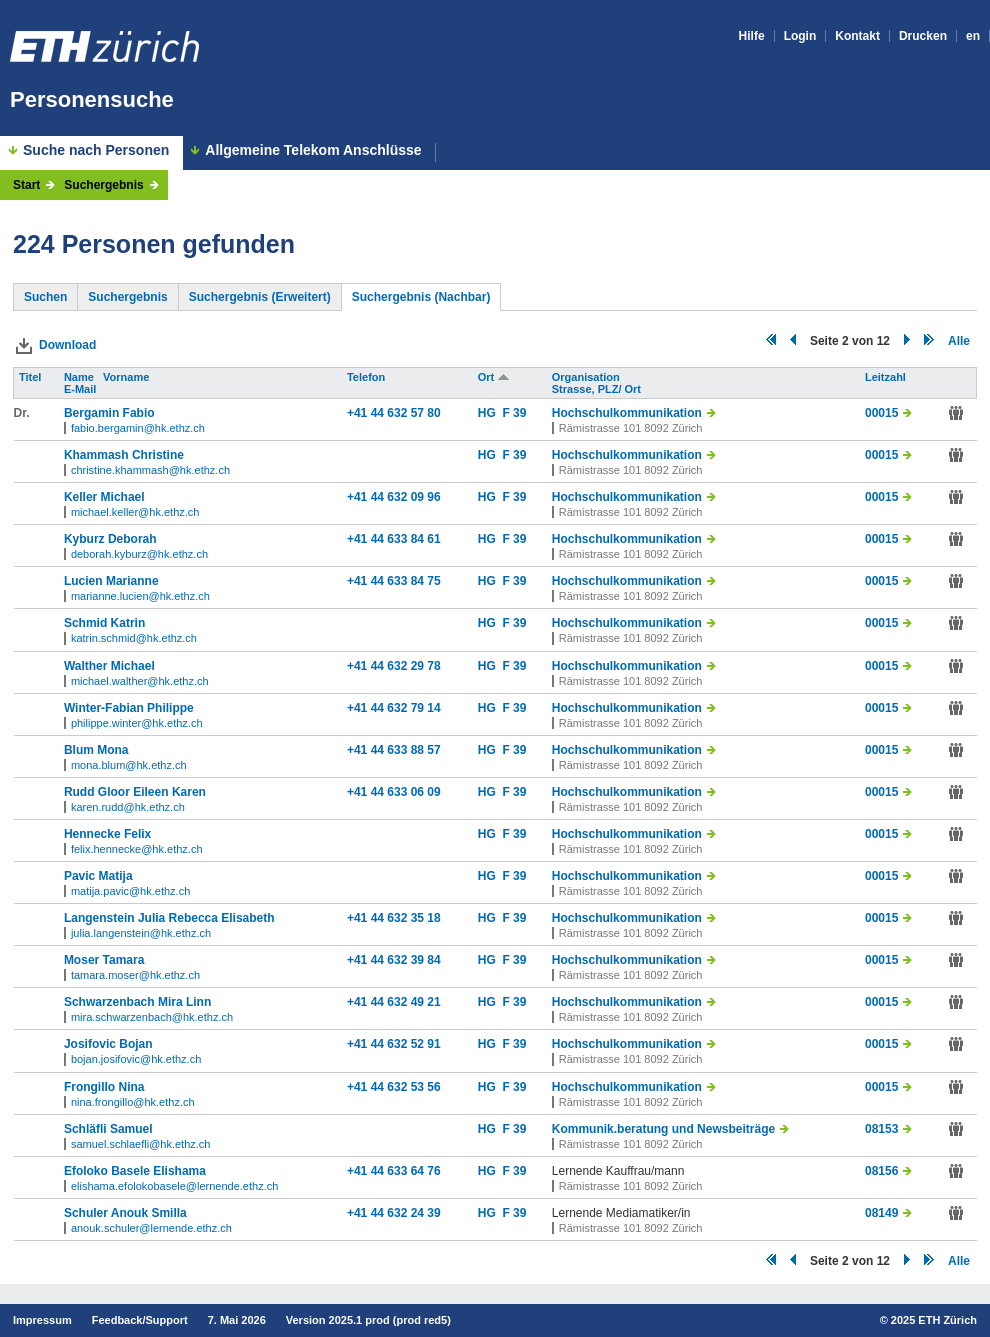 The height and width of the screenshot is (1337, 990). Describe the element at coordinates (174, 1186) in the screenshot. I see `elishama.efolokobasele@lernende.ethz.ch` at that location.